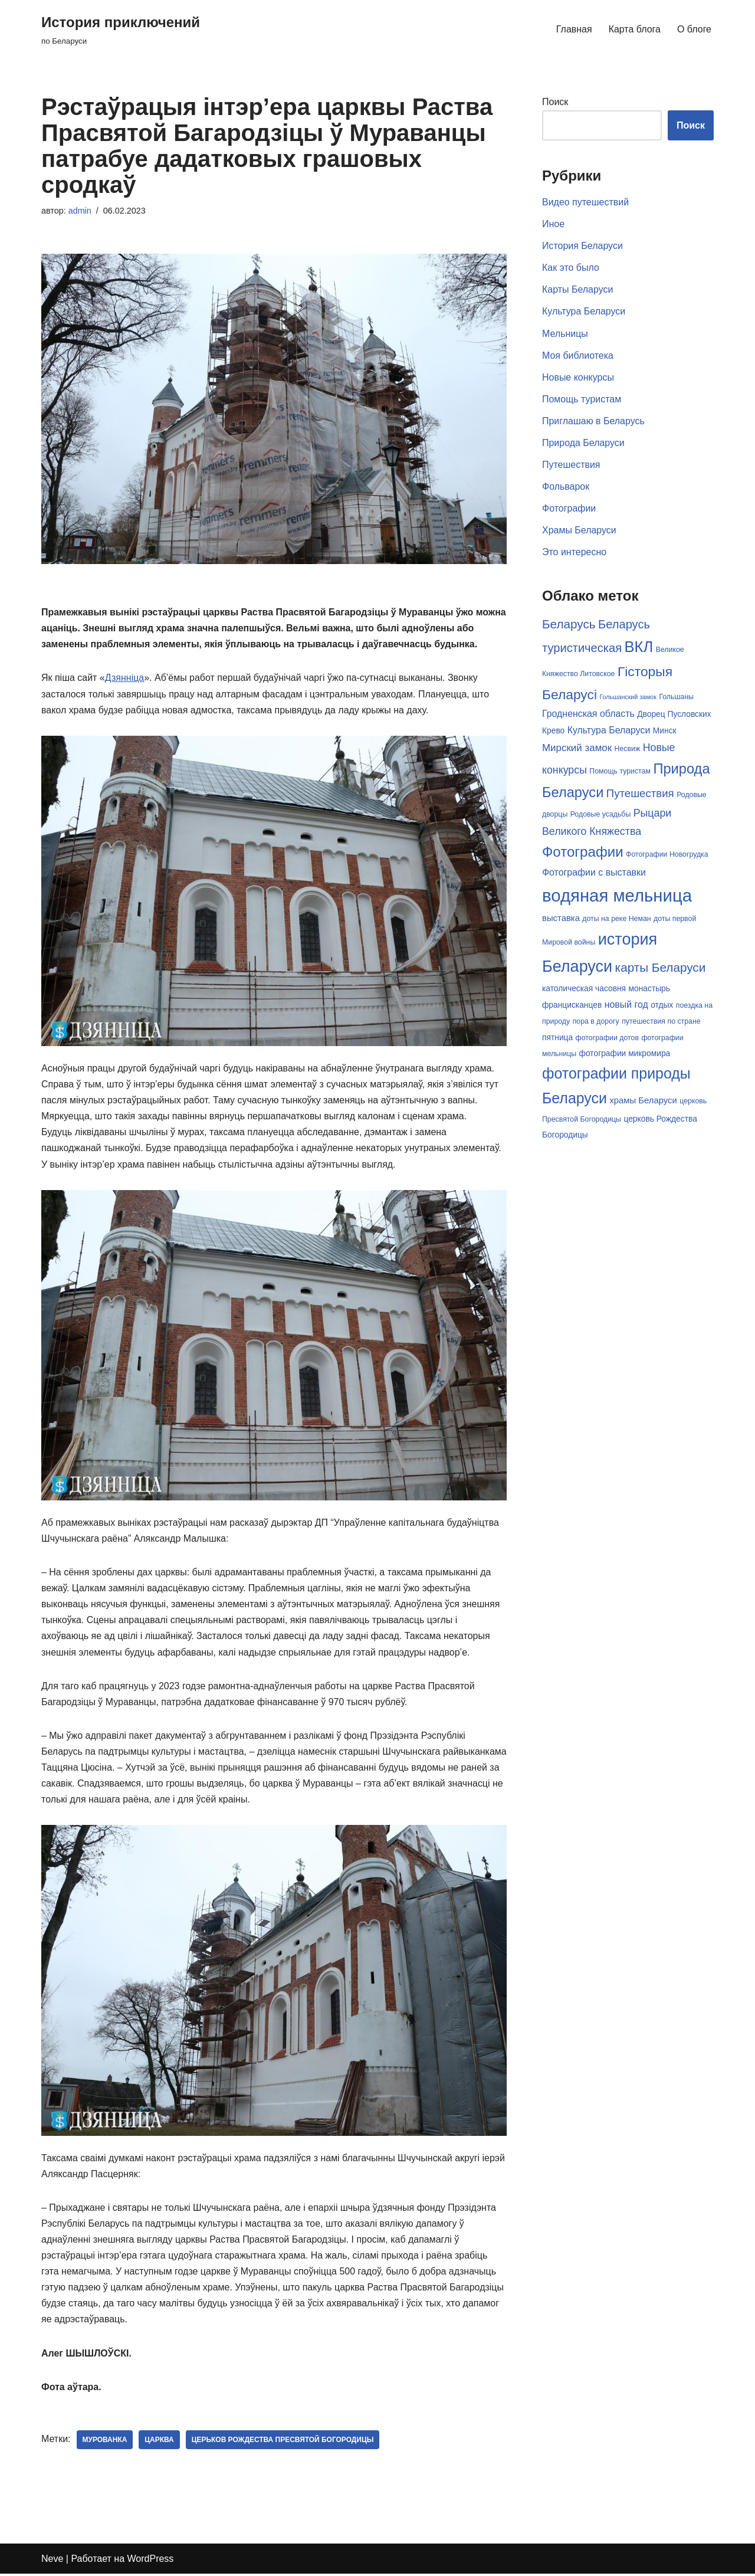 The width and height of the screenshot is (755, 2576). What do you see at coordinates (625, 1052) in the screenshot?
I see `фотографии микромира [фотографии микромира (6 элементов)]` at bounding box center [625, 1052].